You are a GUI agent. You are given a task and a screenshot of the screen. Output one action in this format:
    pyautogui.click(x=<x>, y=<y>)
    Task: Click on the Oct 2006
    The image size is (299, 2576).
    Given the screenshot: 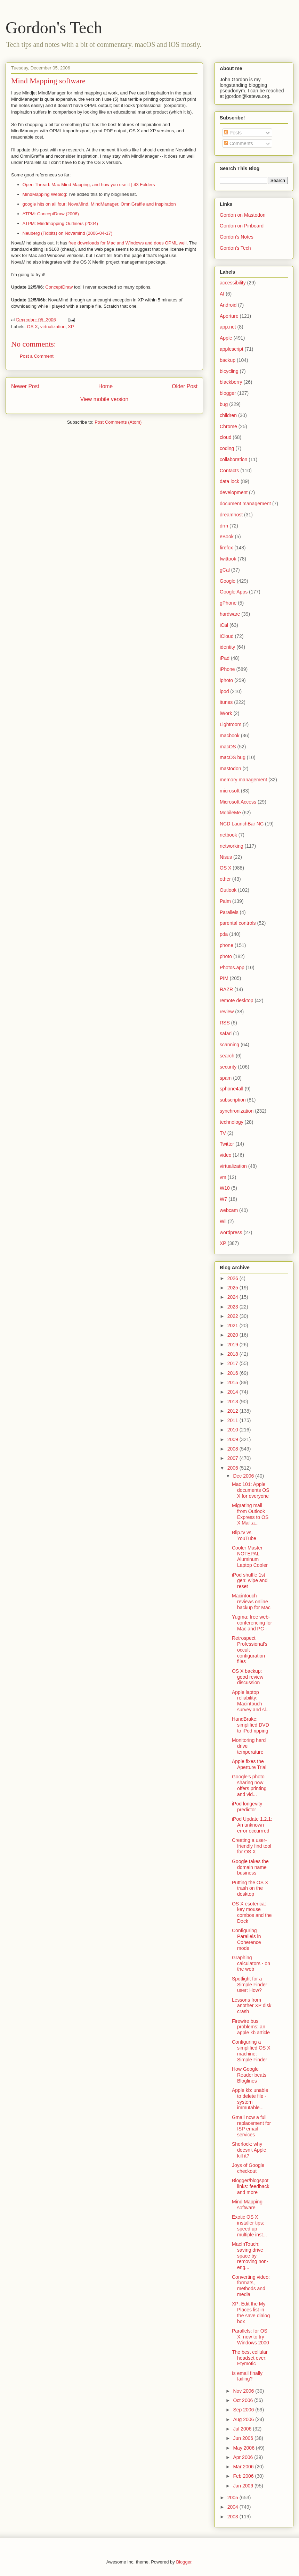 What is the action you would take?
    pyautogui.click(x=243, y=2400)
    